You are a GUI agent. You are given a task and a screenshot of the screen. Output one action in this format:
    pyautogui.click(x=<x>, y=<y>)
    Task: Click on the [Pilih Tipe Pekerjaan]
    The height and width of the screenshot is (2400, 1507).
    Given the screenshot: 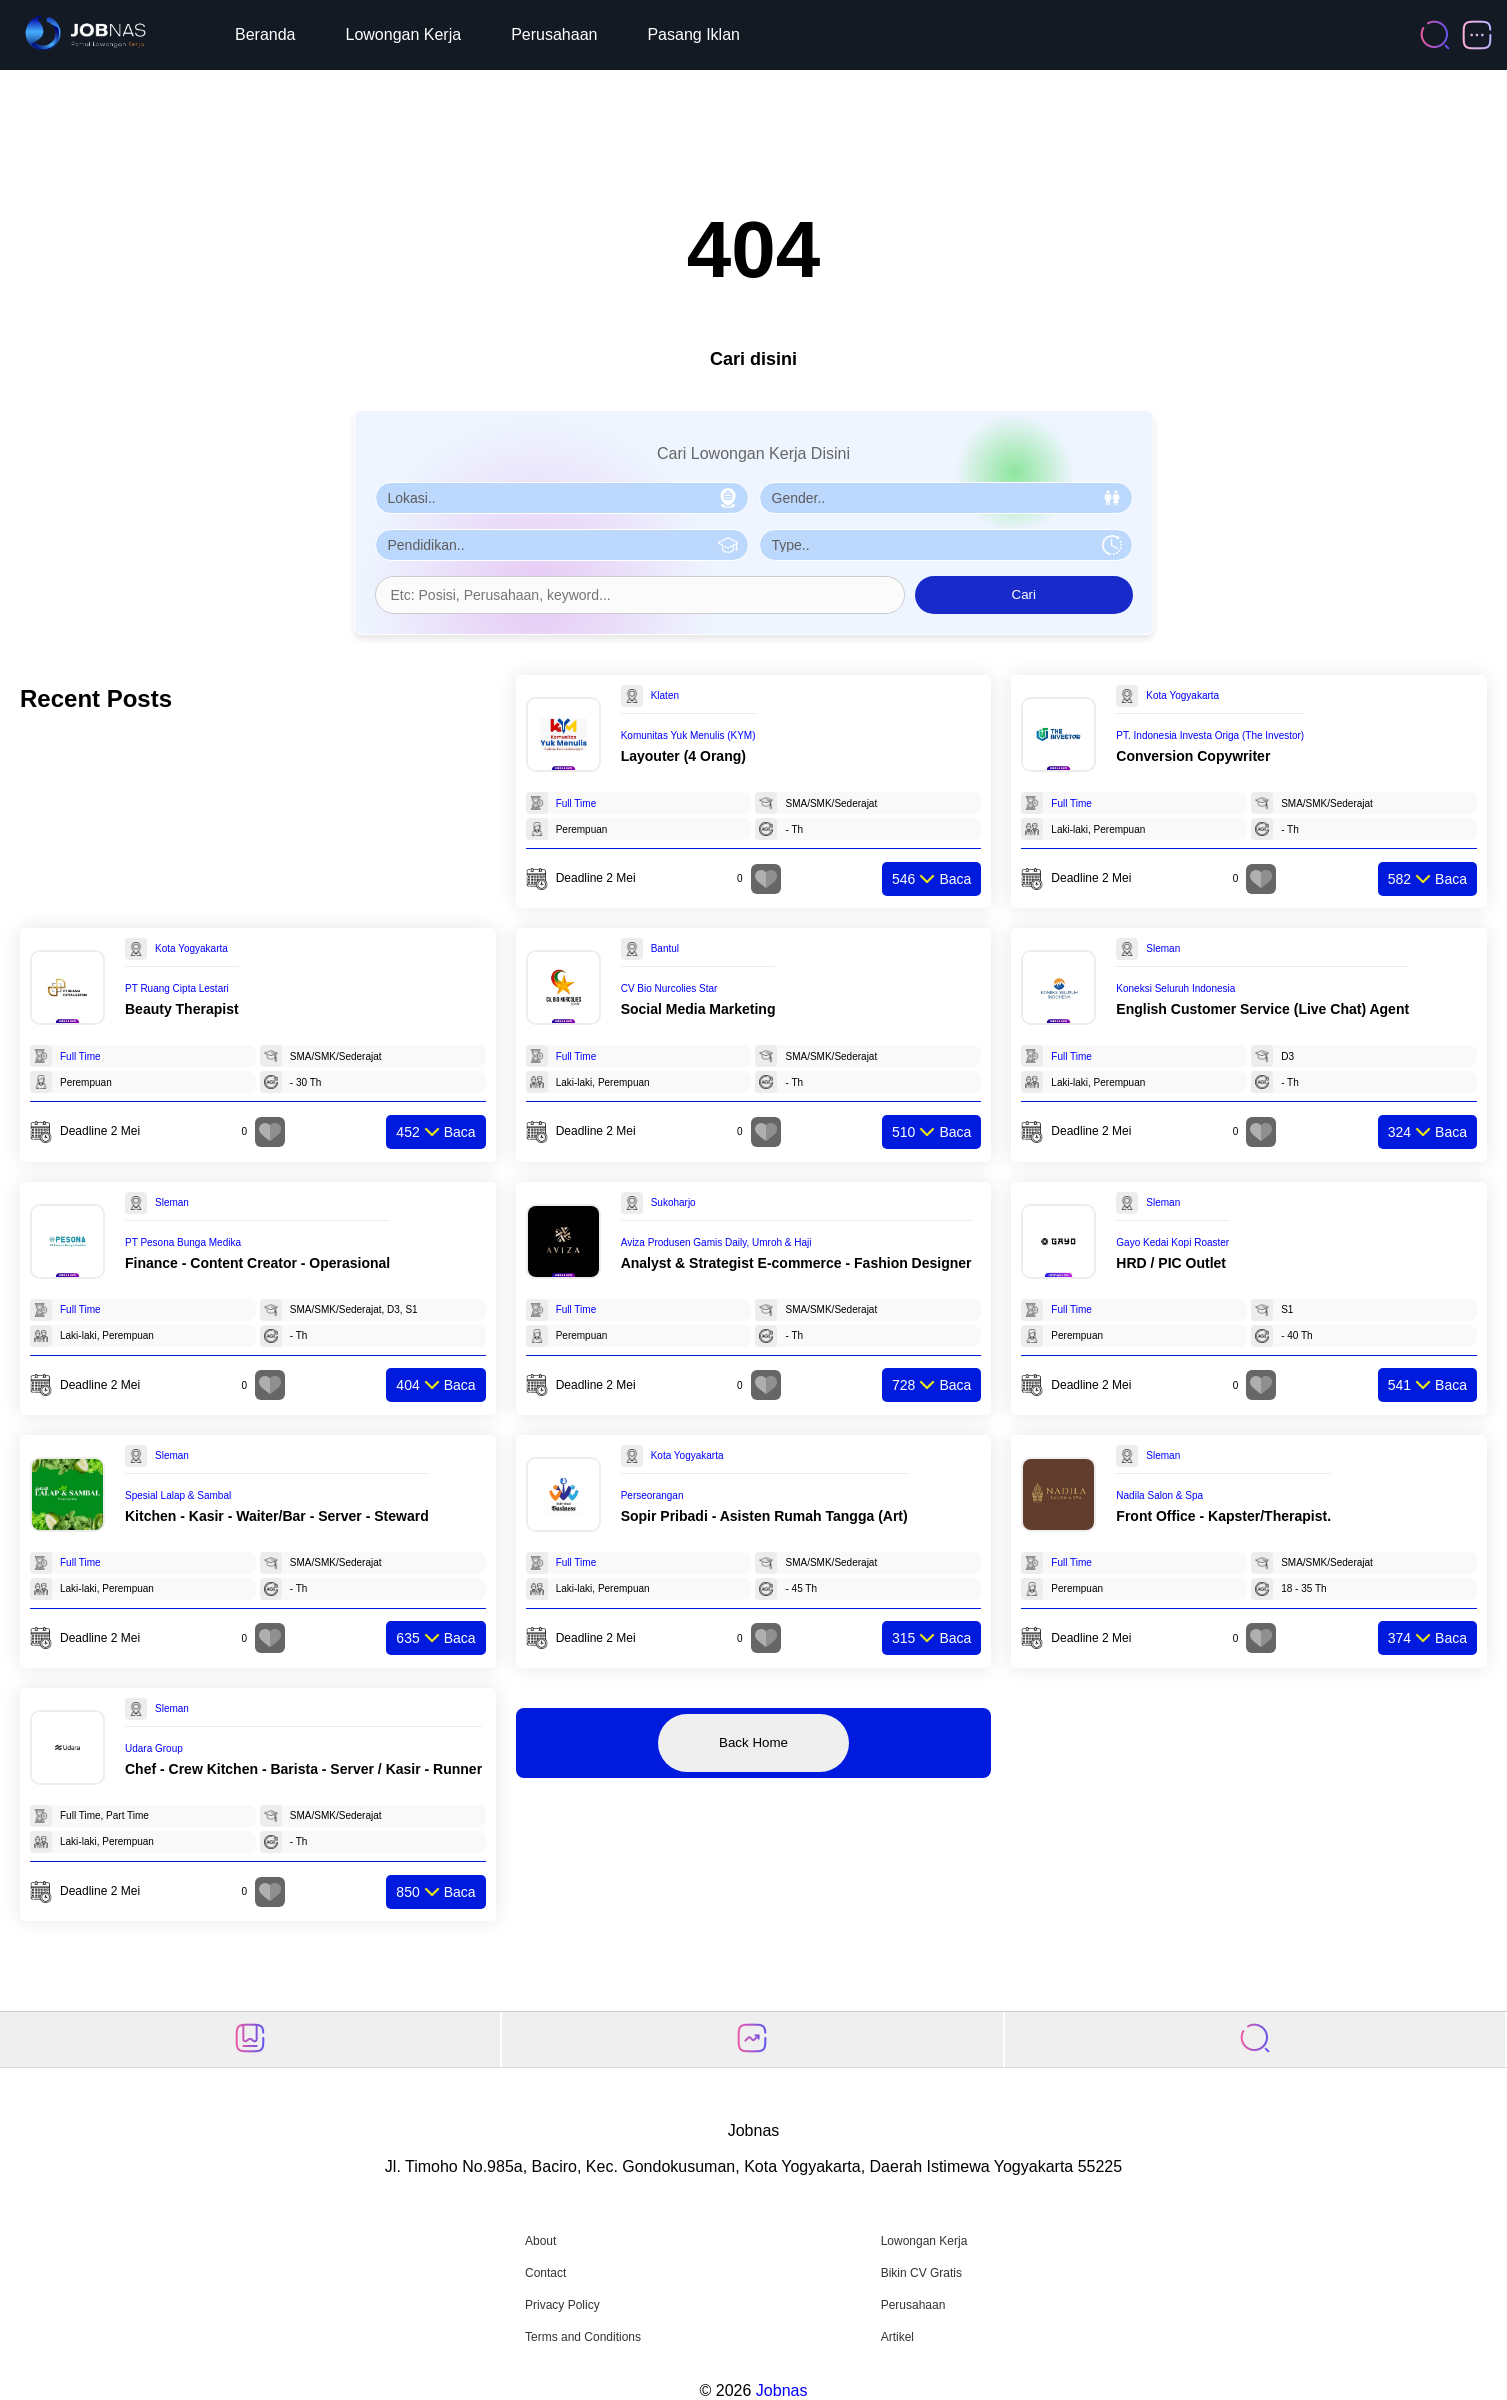 What is the action you would take?
    pyautogui.click(x=946, y=545)
    